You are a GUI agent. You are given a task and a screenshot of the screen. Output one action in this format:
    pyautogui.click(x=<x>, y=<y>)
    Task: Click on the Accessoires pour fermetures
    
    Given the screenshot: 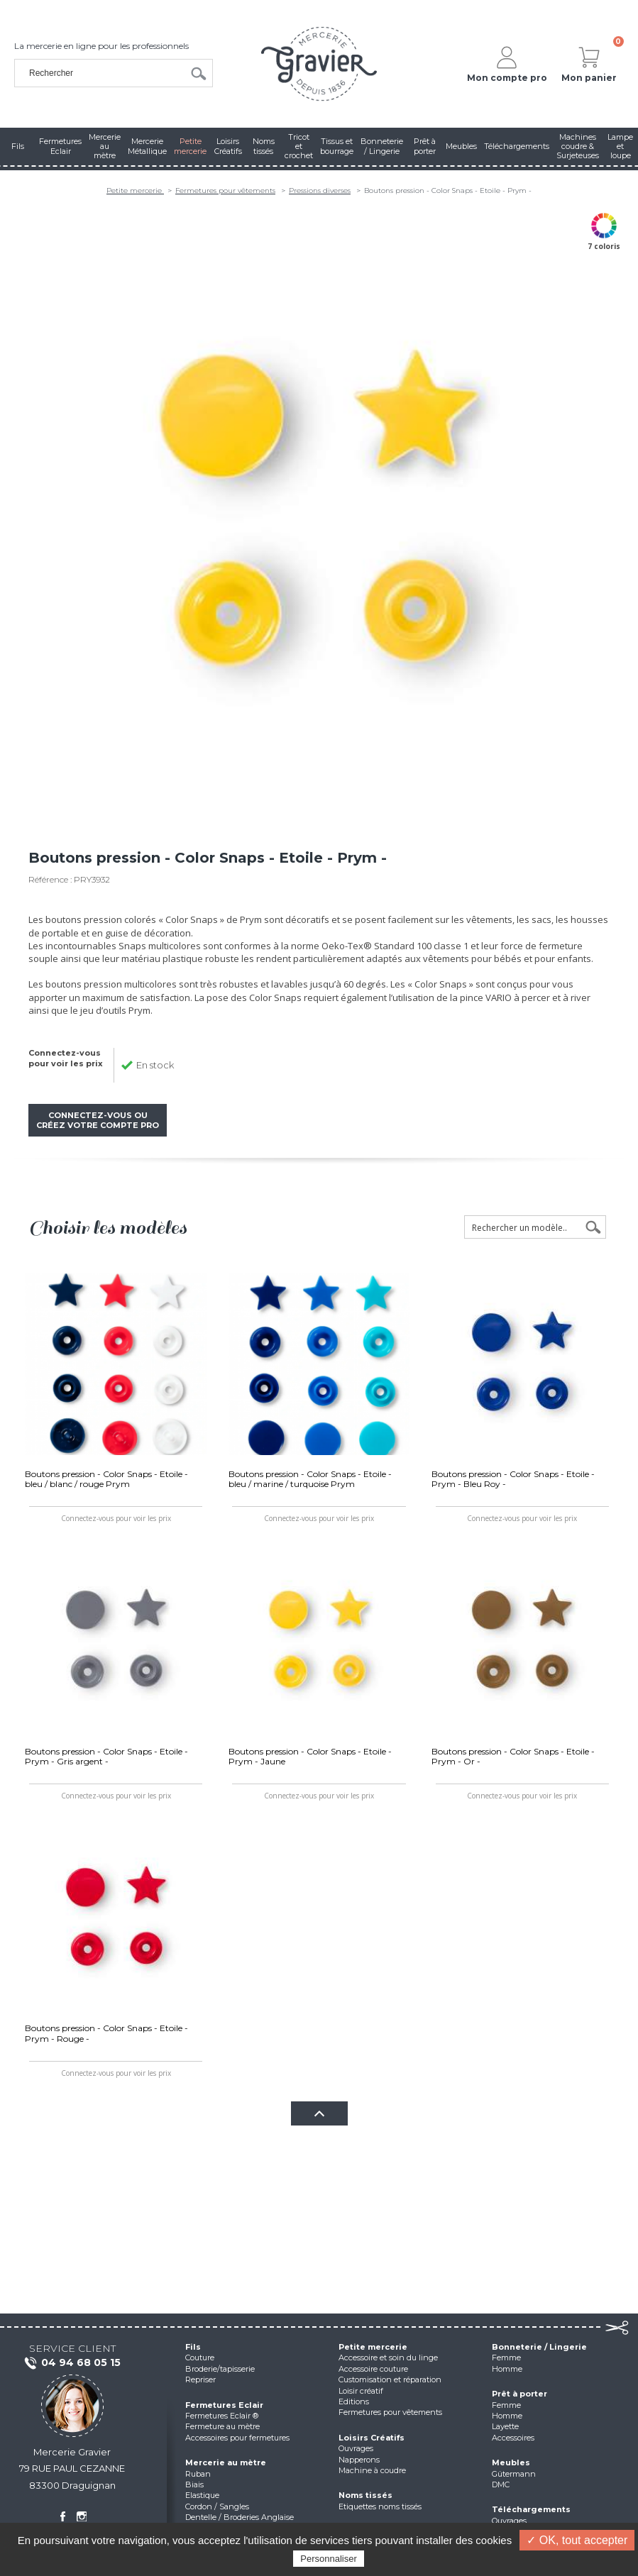 What is the action you would take?
    pyautogui.click(x=237, y=2438)
    